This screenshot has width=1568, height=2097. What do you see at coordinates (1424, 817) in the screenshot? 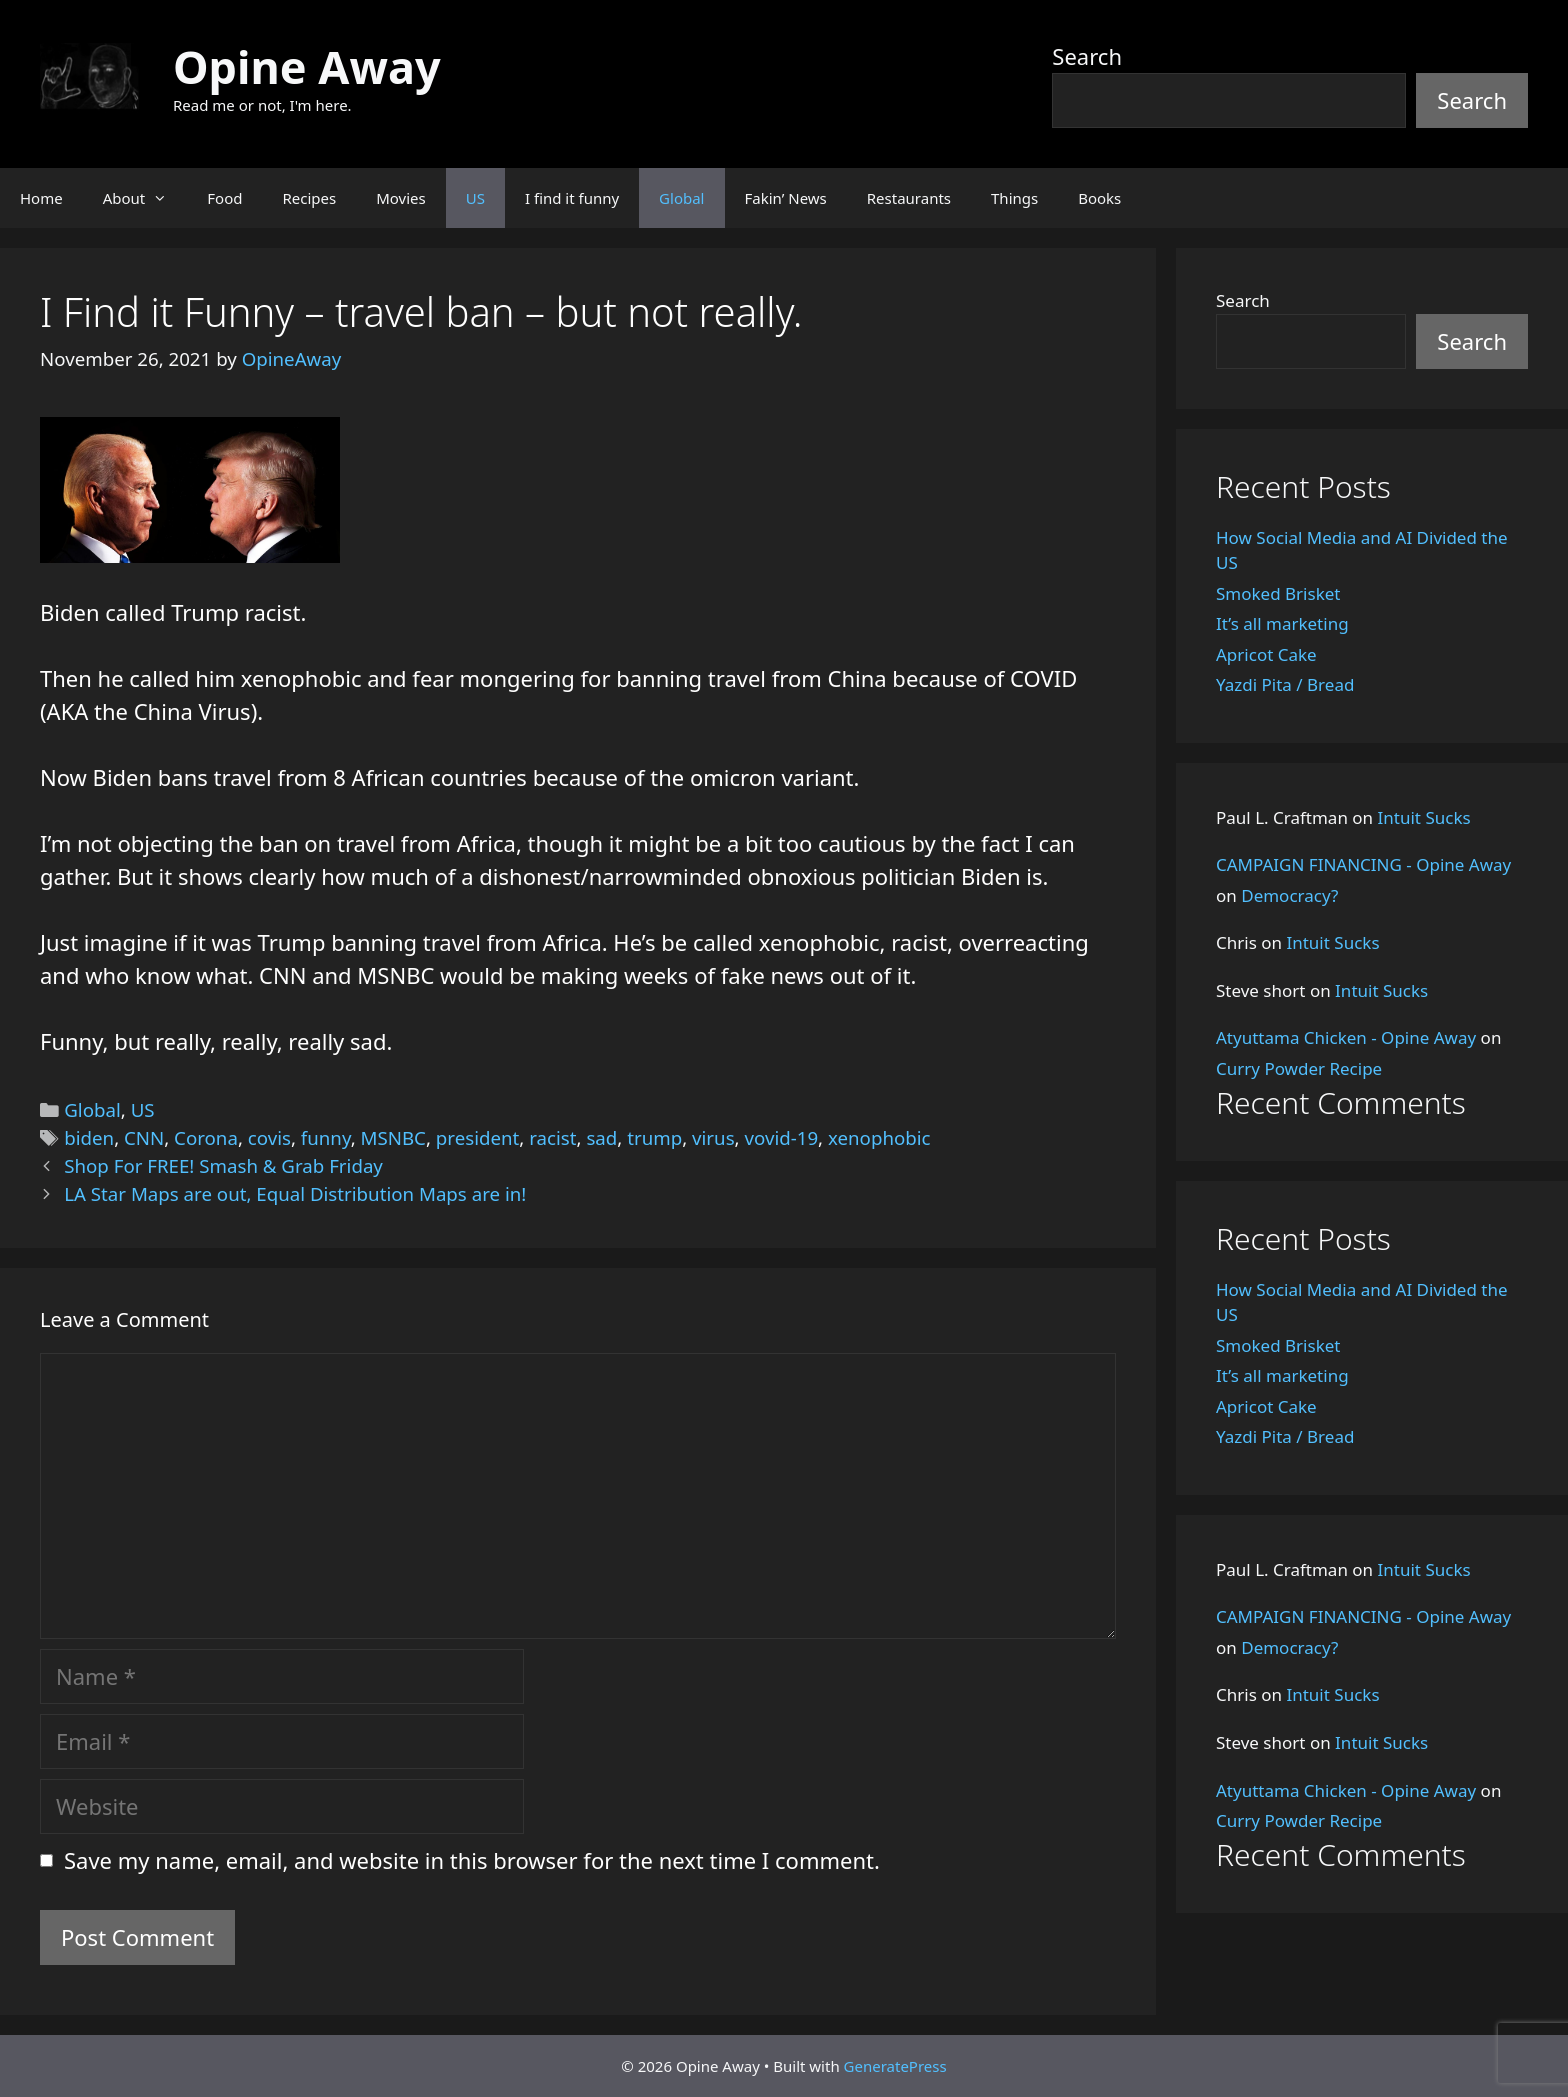
I see `Intuit Sucks` at bounding box center [1424, 817].